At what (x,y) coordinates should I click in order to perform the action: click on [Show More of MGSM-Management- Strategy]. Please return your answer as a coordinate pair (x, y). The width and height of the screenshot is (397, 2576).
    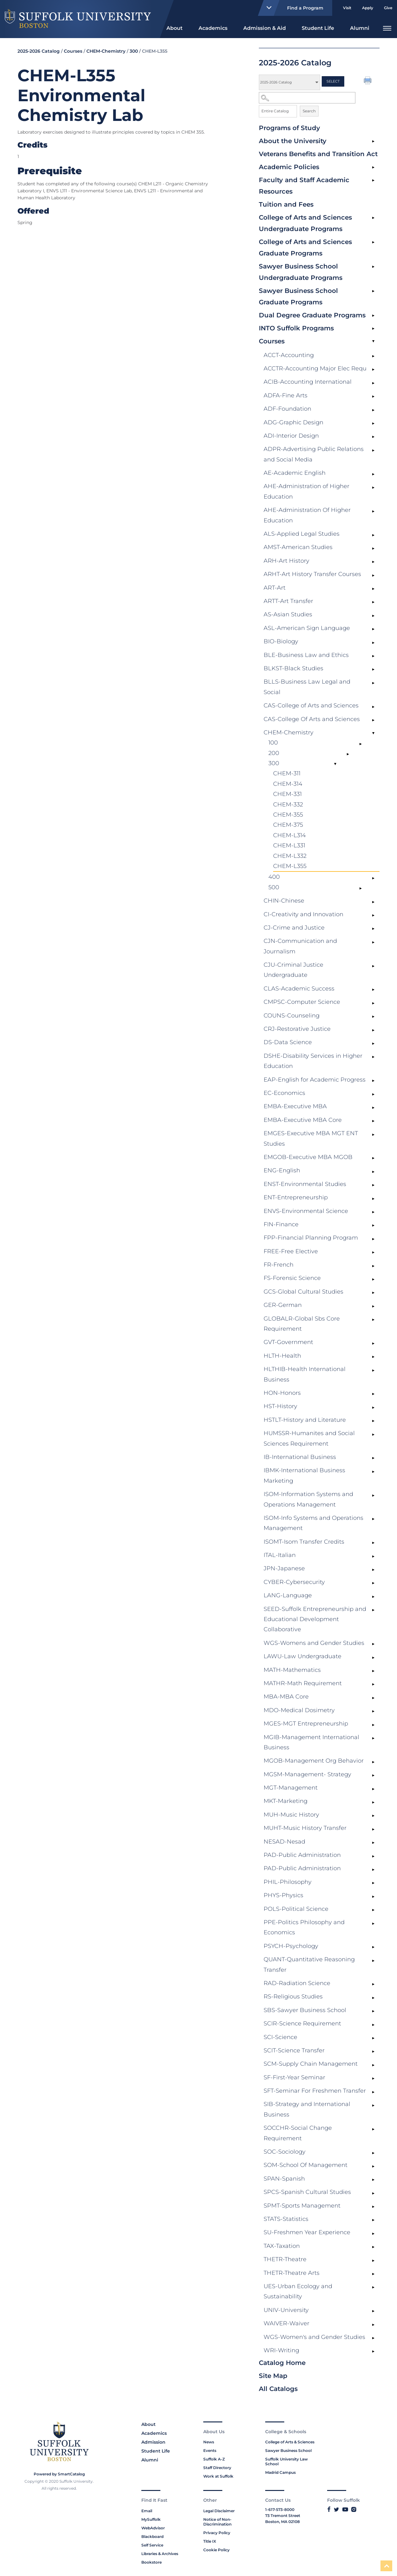
    Looking at the image, I should click on (373, 1775).